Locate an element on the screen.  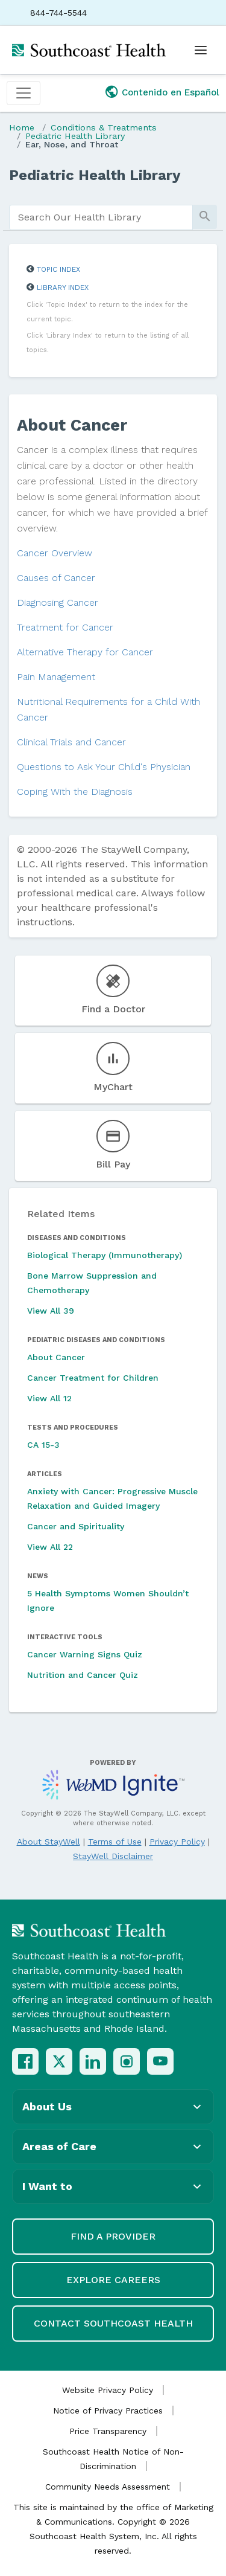
Community Needs Assessment is located at coordinates (107, 2486).